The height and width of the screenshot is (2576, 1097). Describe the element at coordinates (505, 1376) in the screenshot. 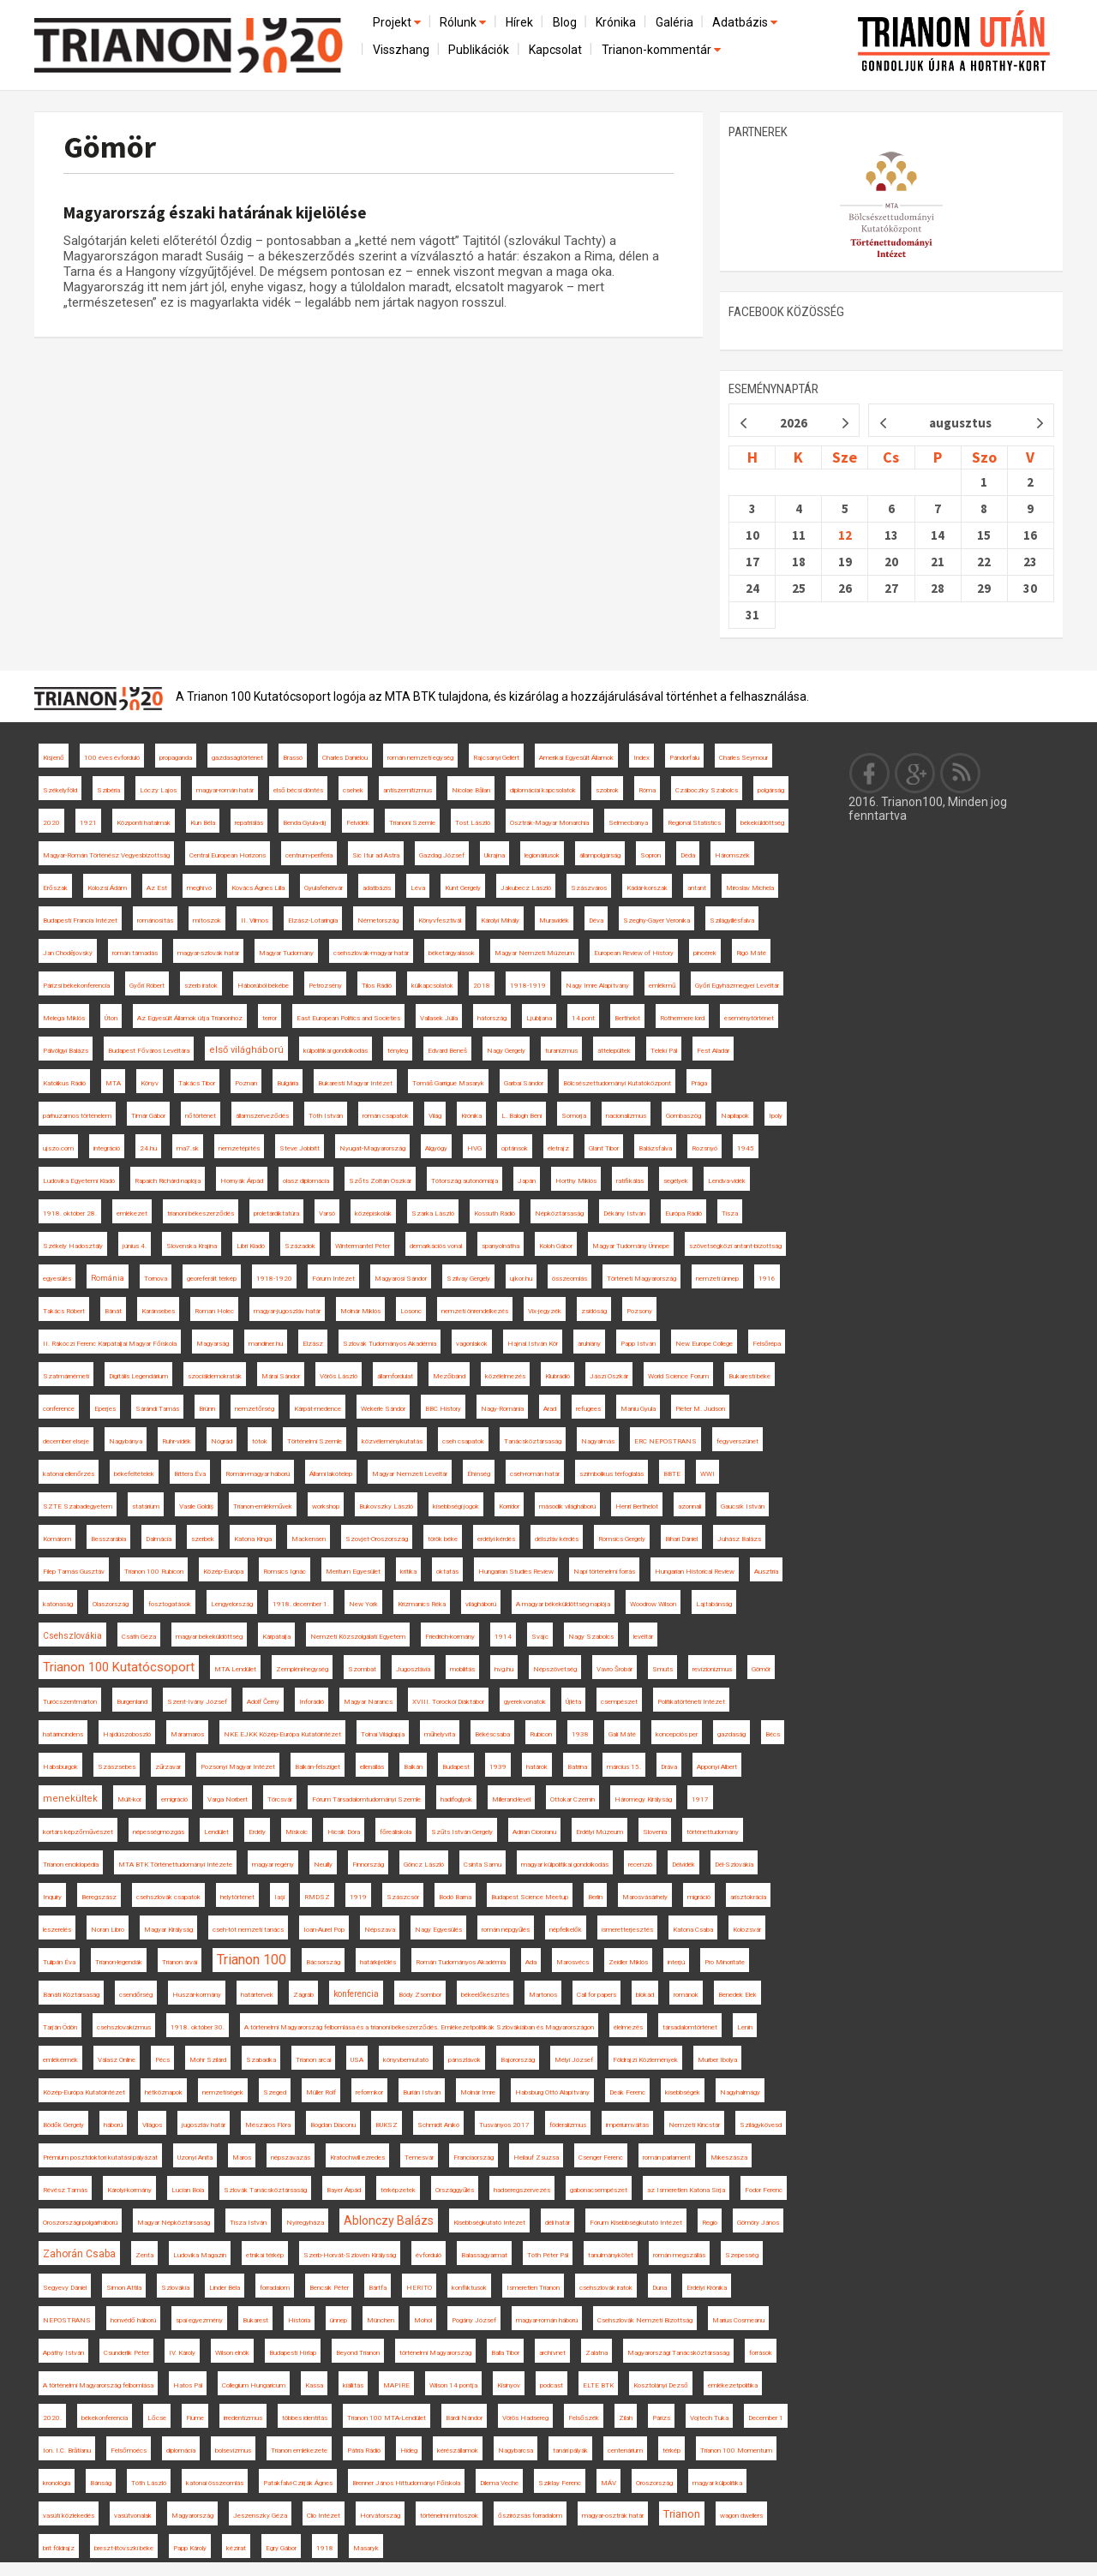

I see `közélelmezés` at that location.